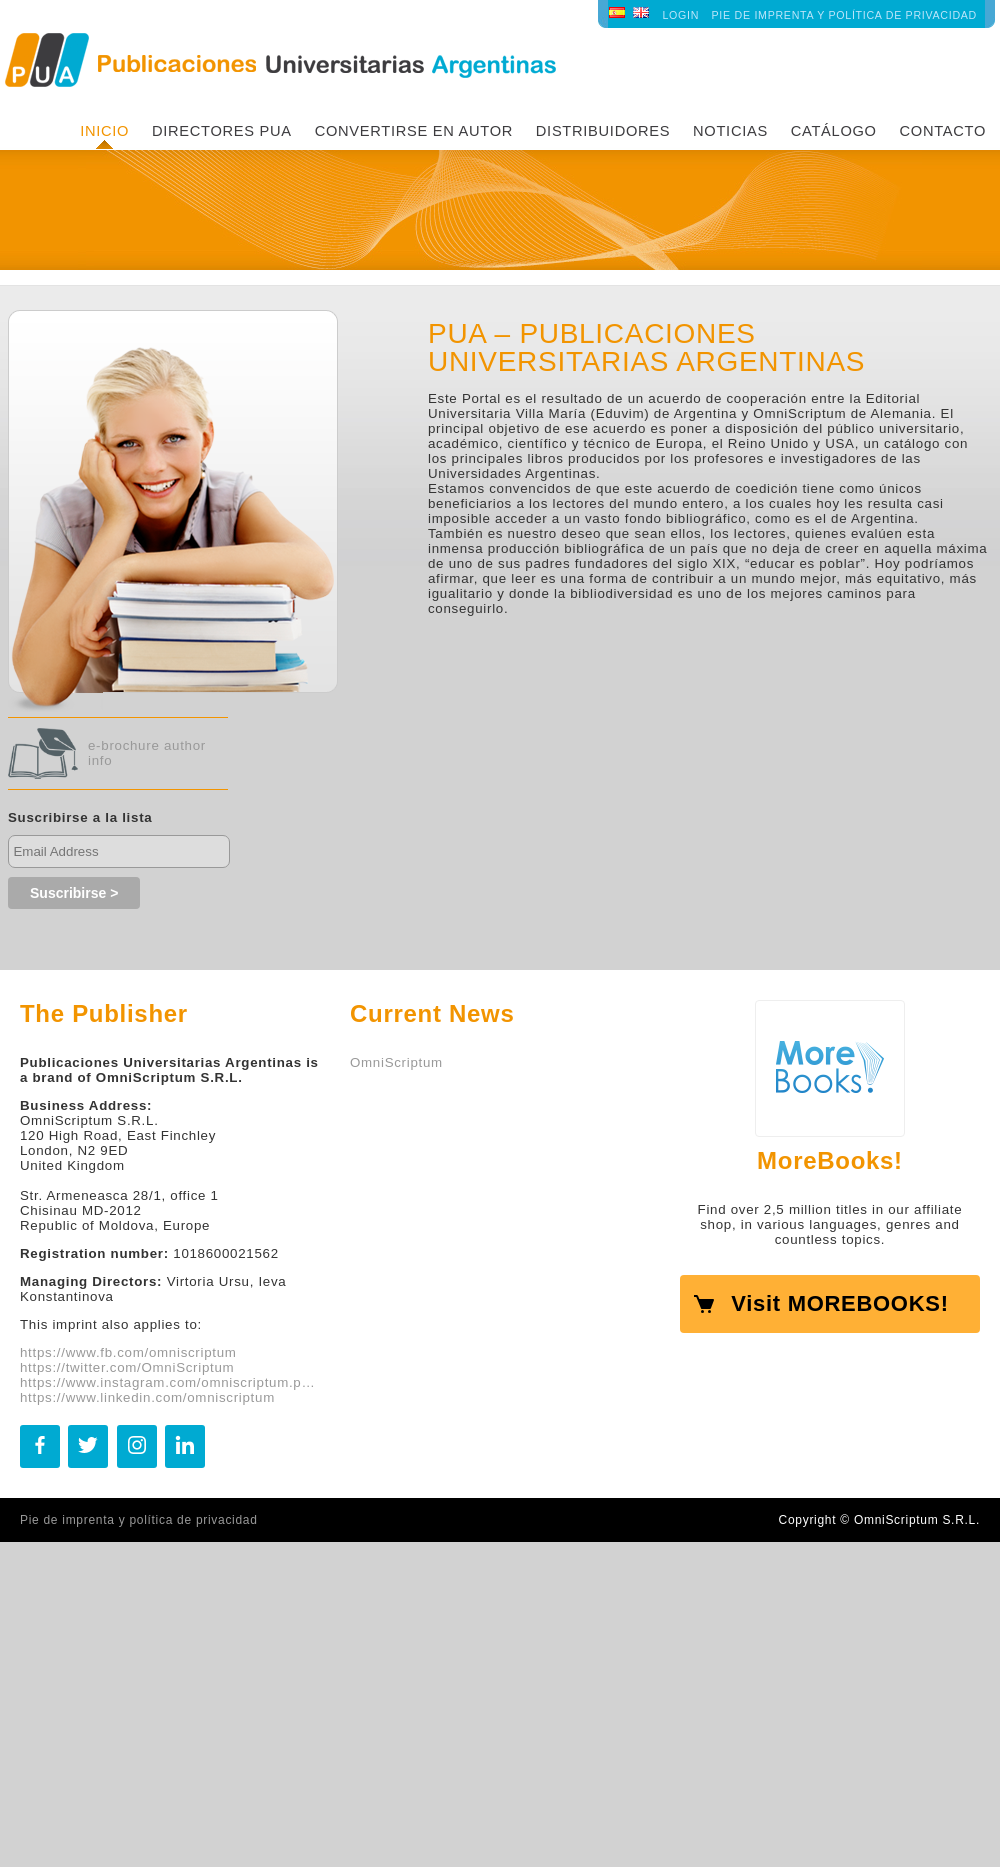 Image resolution: width=1000 pixels, height=1867 pixels. Describe the element at coordinates (839, 1303) in the screenshot. I see `Visit MOREBOOKS!` at that location.